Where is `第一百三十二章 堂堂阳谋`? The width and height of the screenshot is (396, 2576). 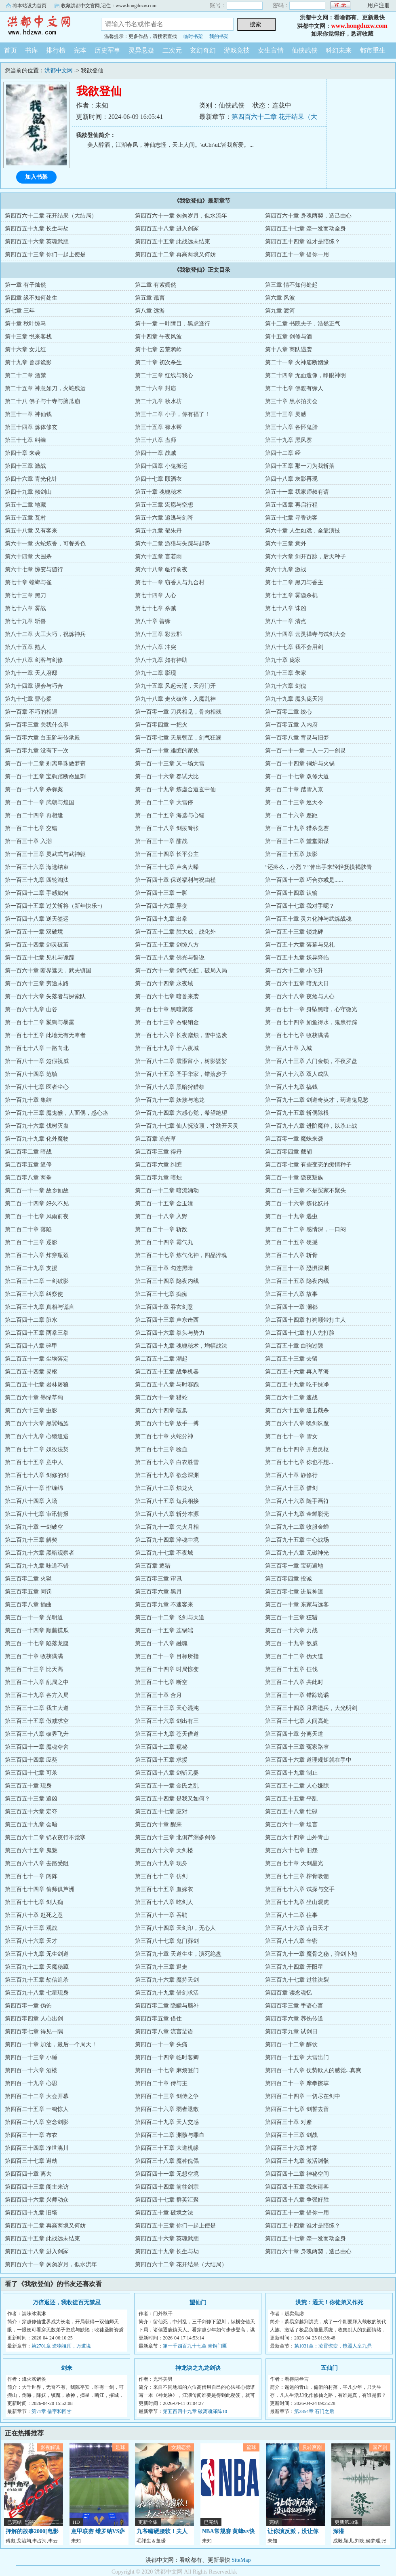 第一百三十二章 堂堂阳谋 is located at coordinates (297, 841).